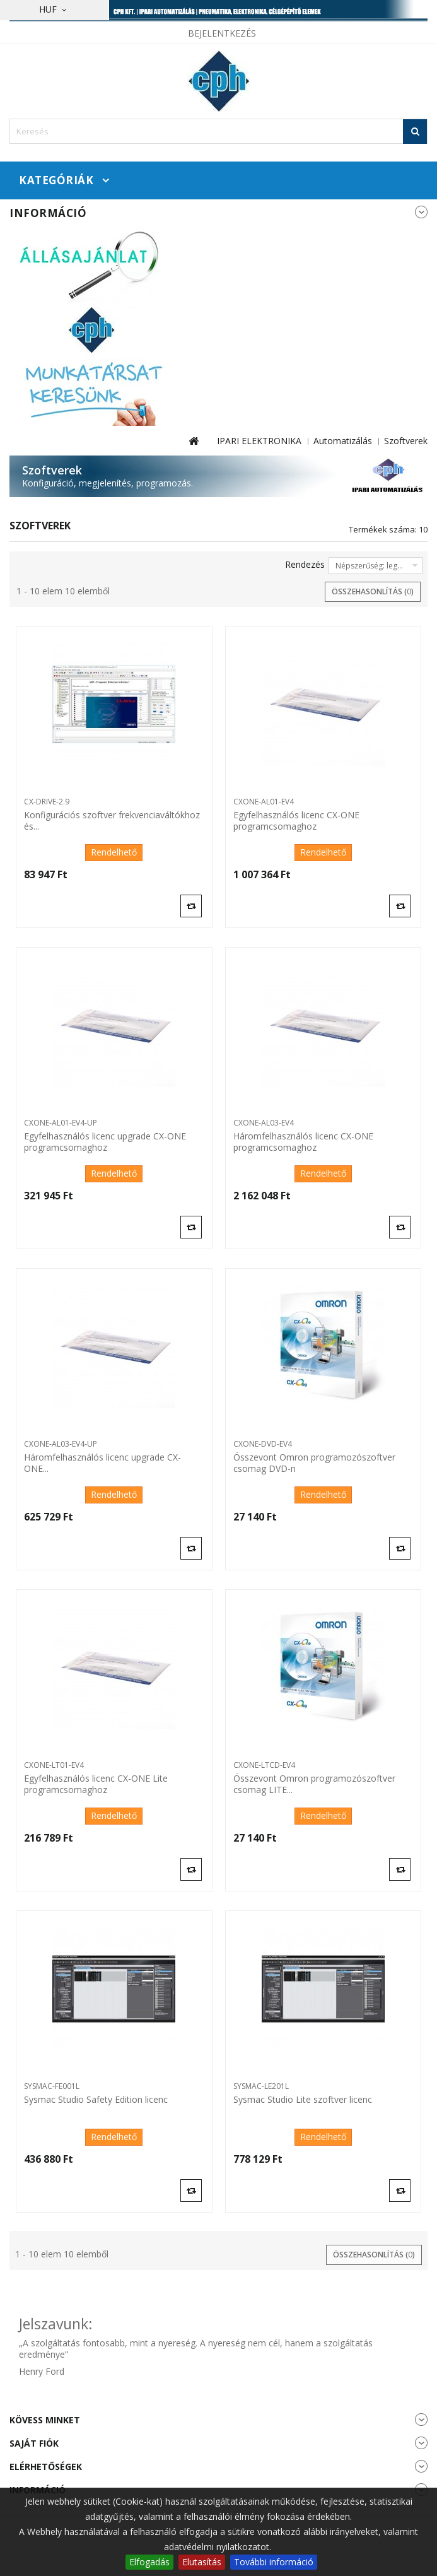 The image size is (437, 2576). I want to click on Egyfelhasználós licenc upgrade CX-ONE programcsomaghoz, so click(105, 1142).